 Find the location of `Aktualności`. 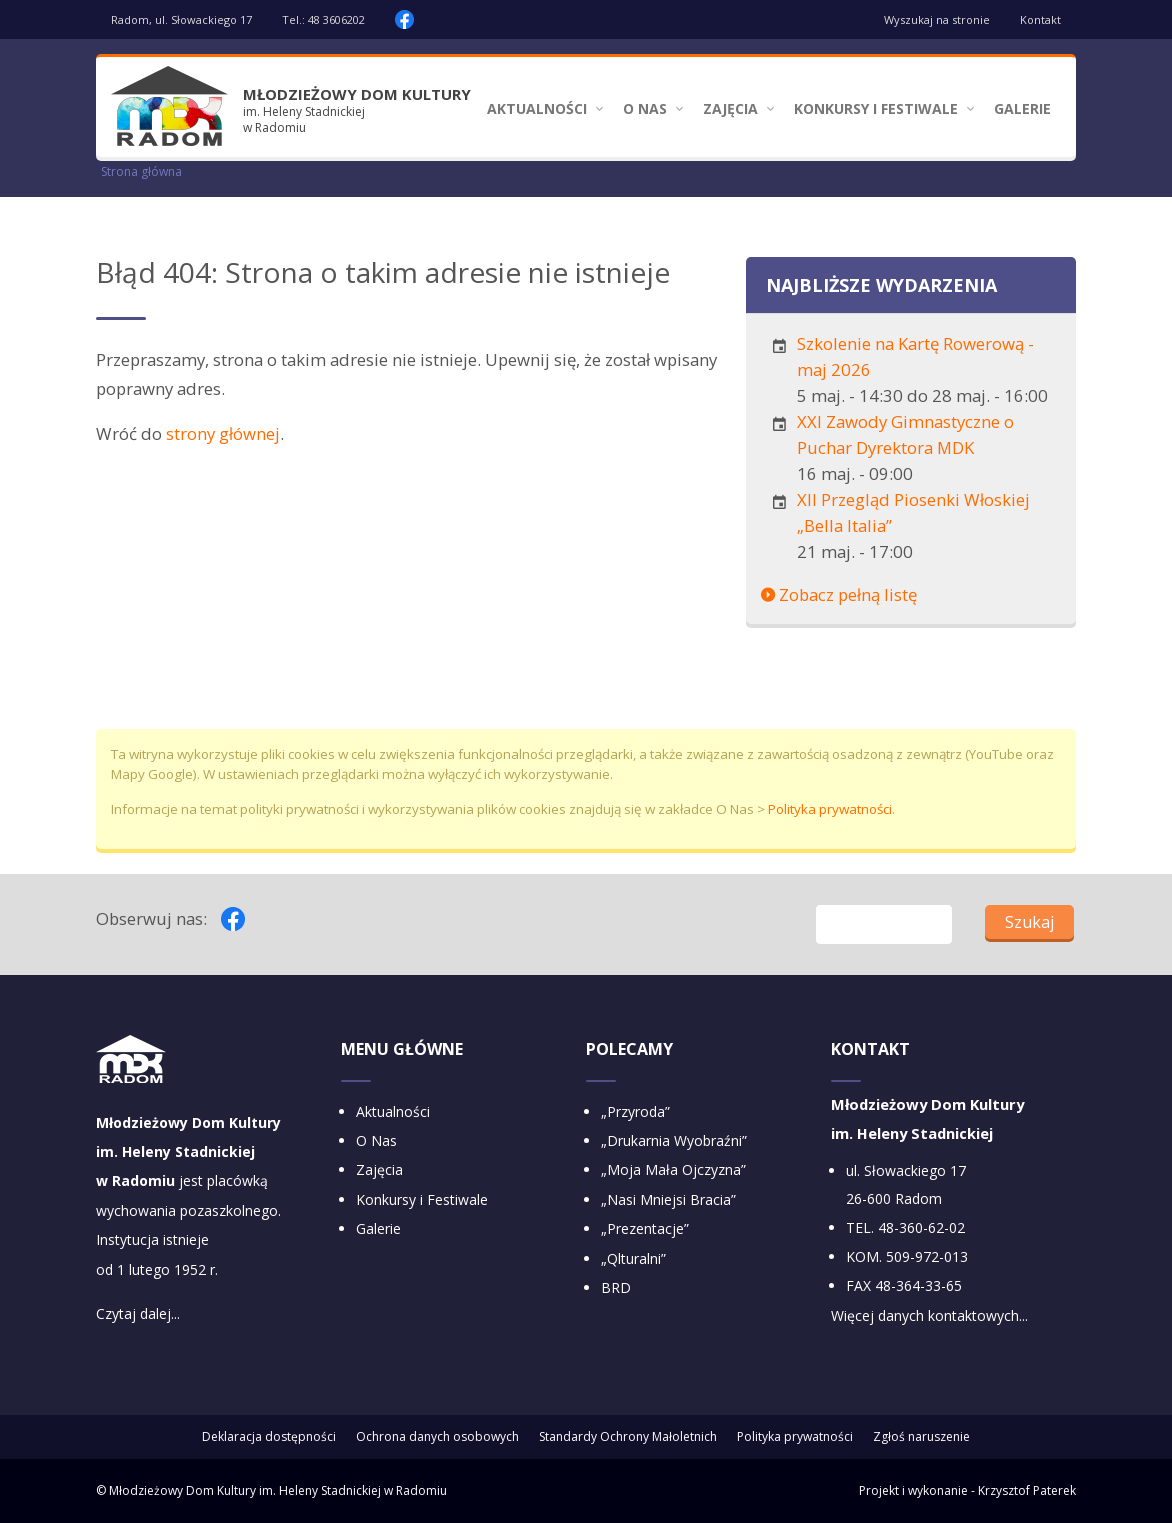

Aktualności is located at coordinates (537, 108).